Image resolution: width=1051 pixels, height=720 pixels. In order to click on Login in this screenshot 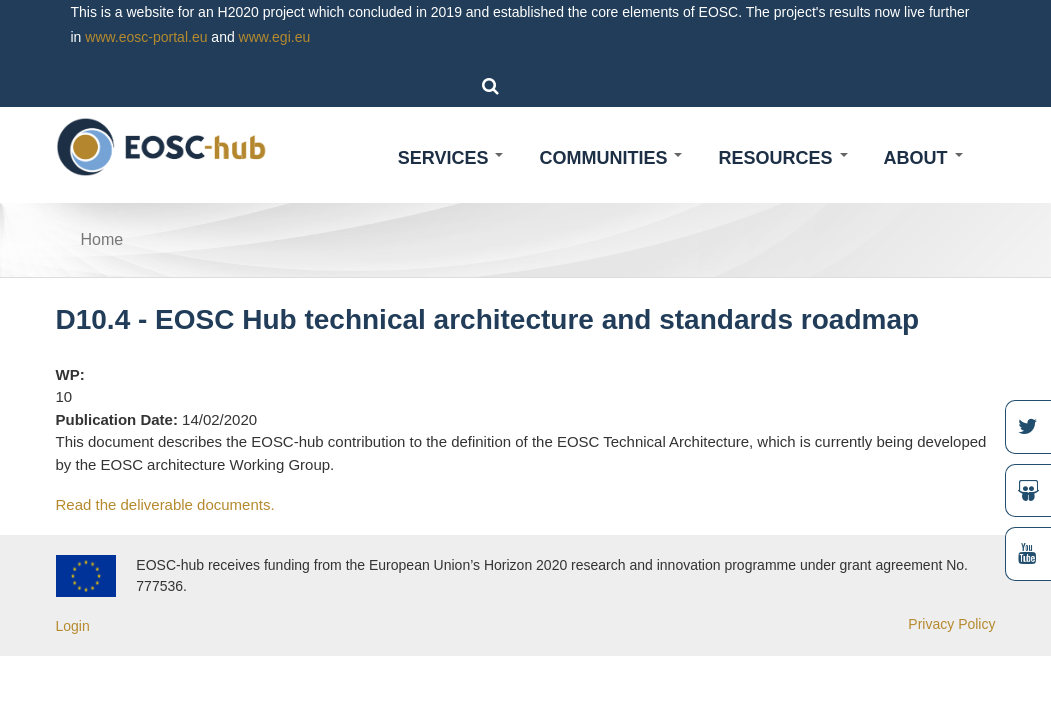, I will do `click(73, 626)`.